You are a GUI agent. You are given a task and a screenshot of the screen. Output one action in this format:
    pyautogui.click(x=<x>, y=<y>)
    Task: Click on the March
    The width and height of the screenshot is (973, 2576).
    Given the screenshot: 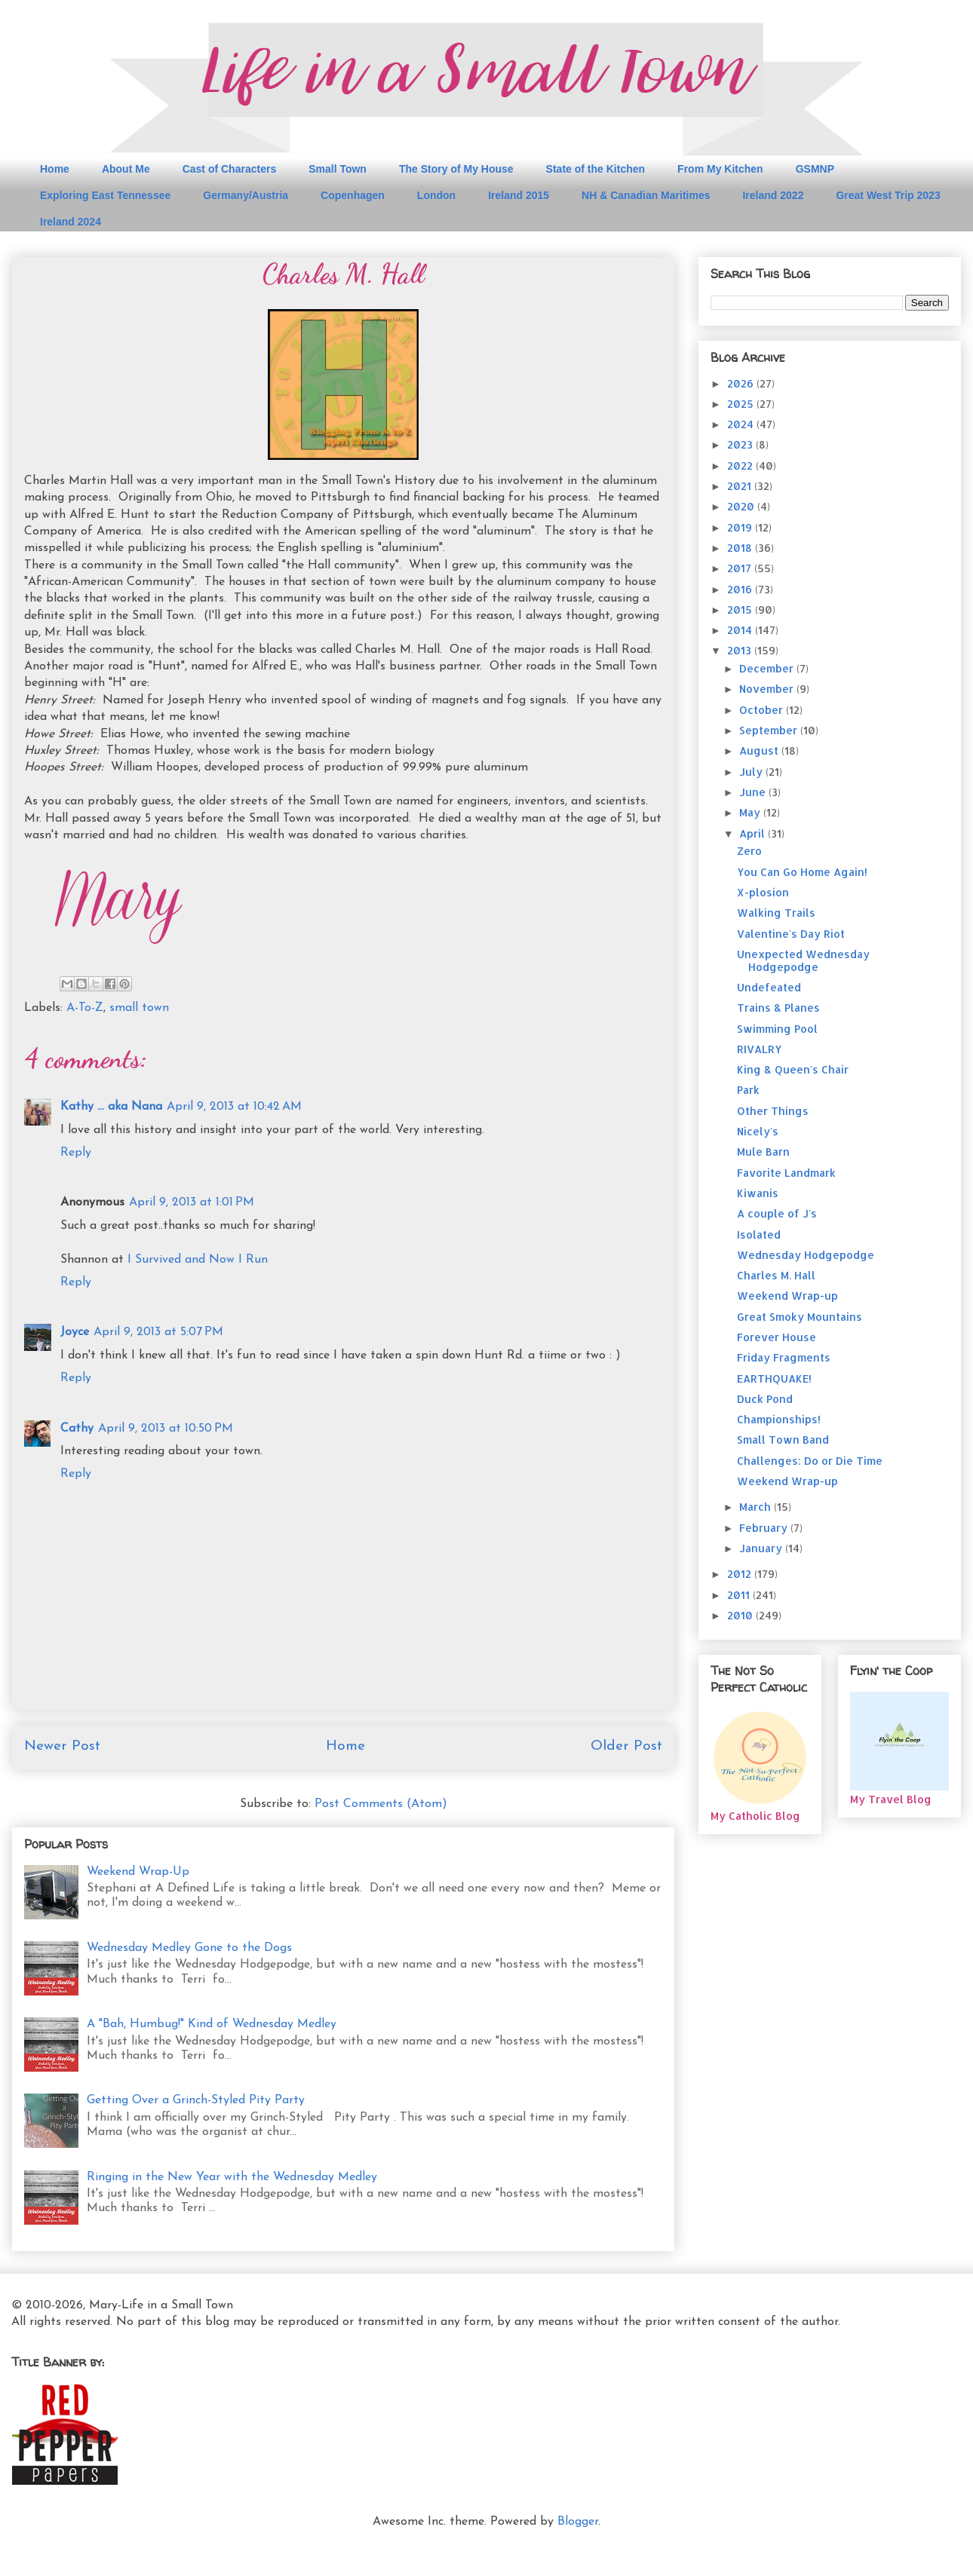 What is the action you would take?
    pyautogui.click(x=756, y=1506)
    